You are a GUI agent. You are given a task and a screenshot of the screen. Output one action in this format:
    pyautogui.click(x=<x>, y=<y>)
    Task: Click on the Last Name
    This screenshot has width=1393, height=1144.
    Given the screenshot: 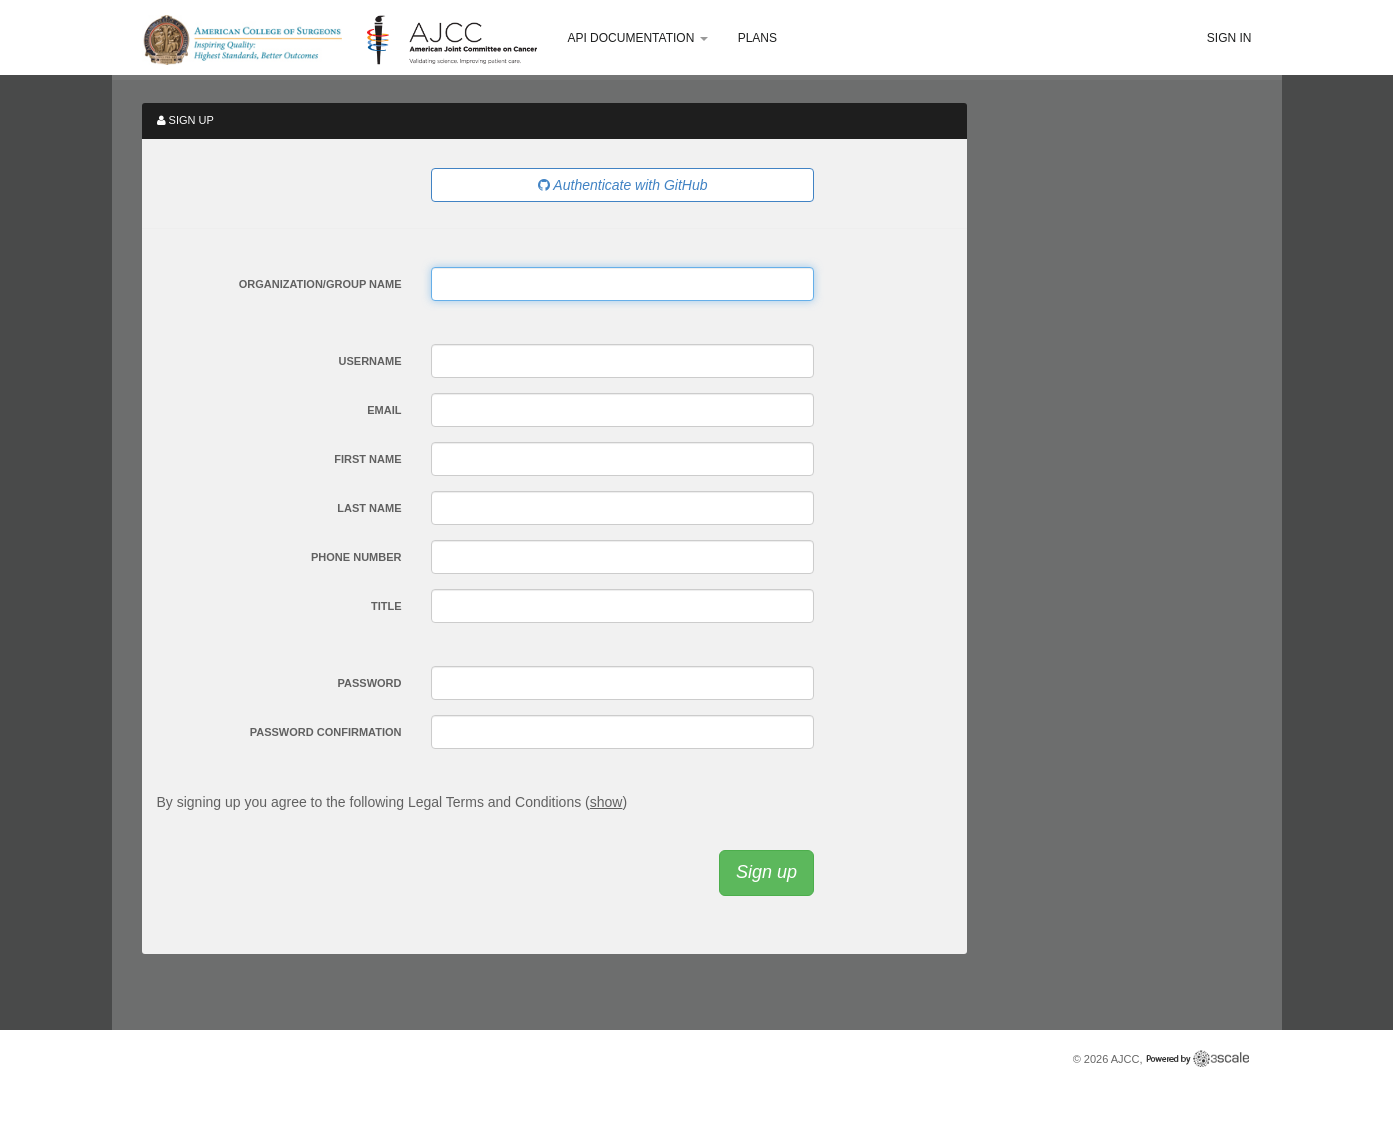 What is the action you would take?
    pyautogui.click(x=369, y=508)
    